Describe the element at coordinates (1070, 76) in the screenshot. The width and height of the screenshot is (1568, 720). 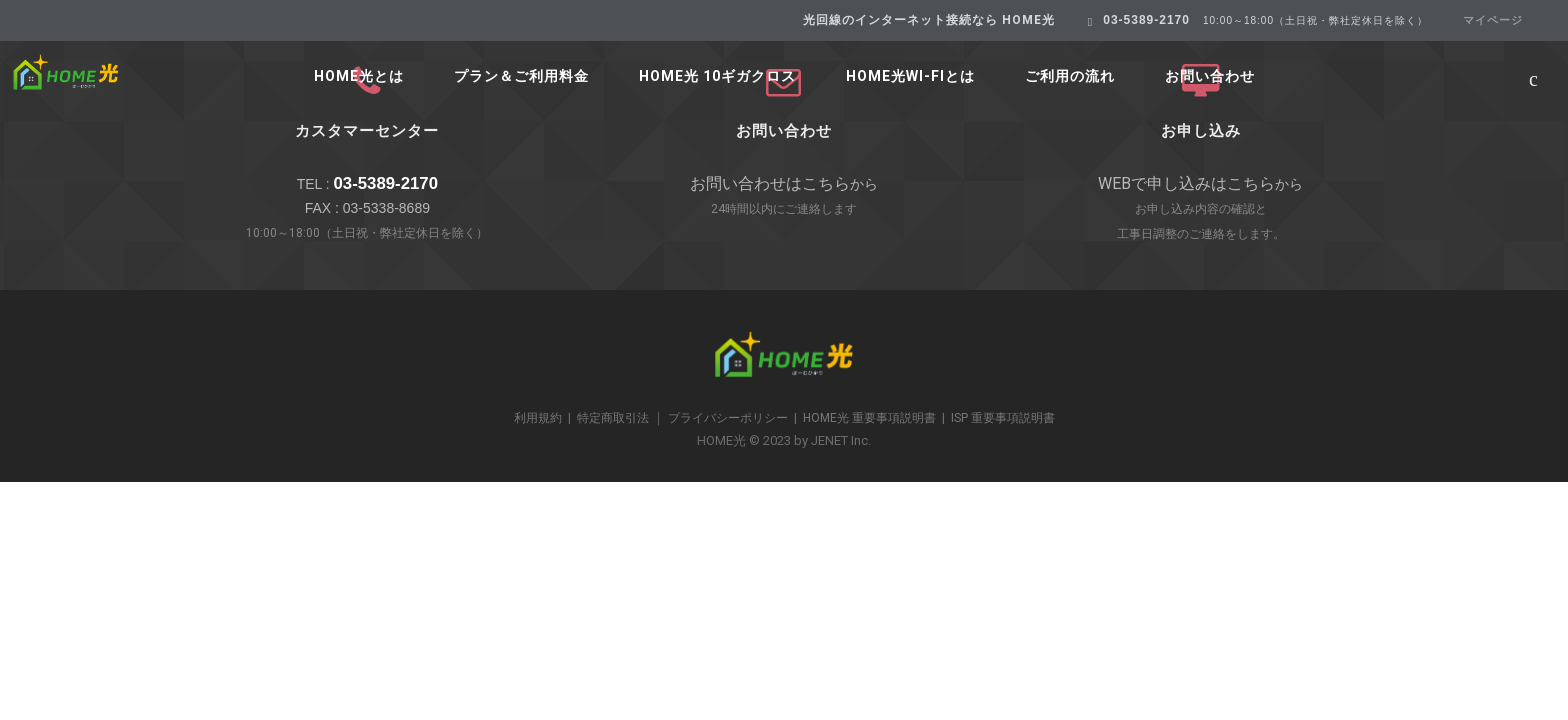
I see `ご利用の流れ` at that location.